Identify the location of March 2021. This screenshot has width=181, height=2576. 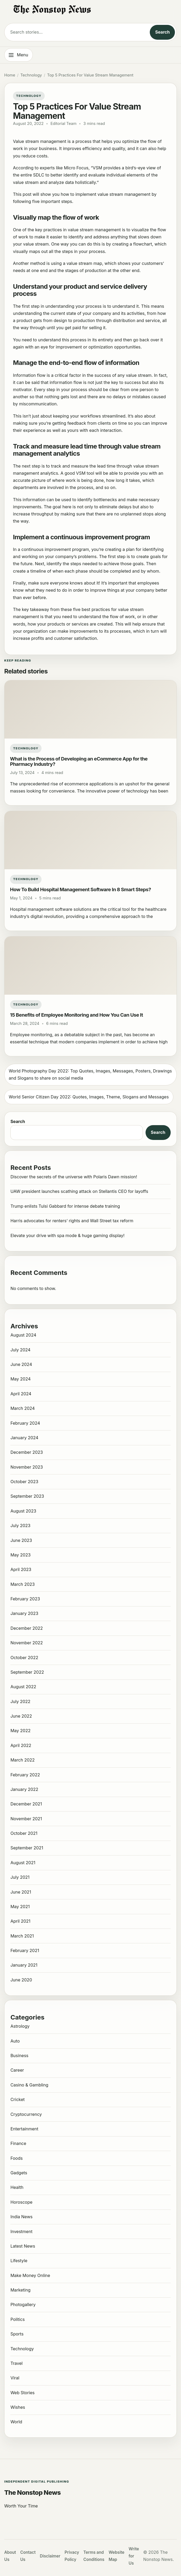
(22, 1936).